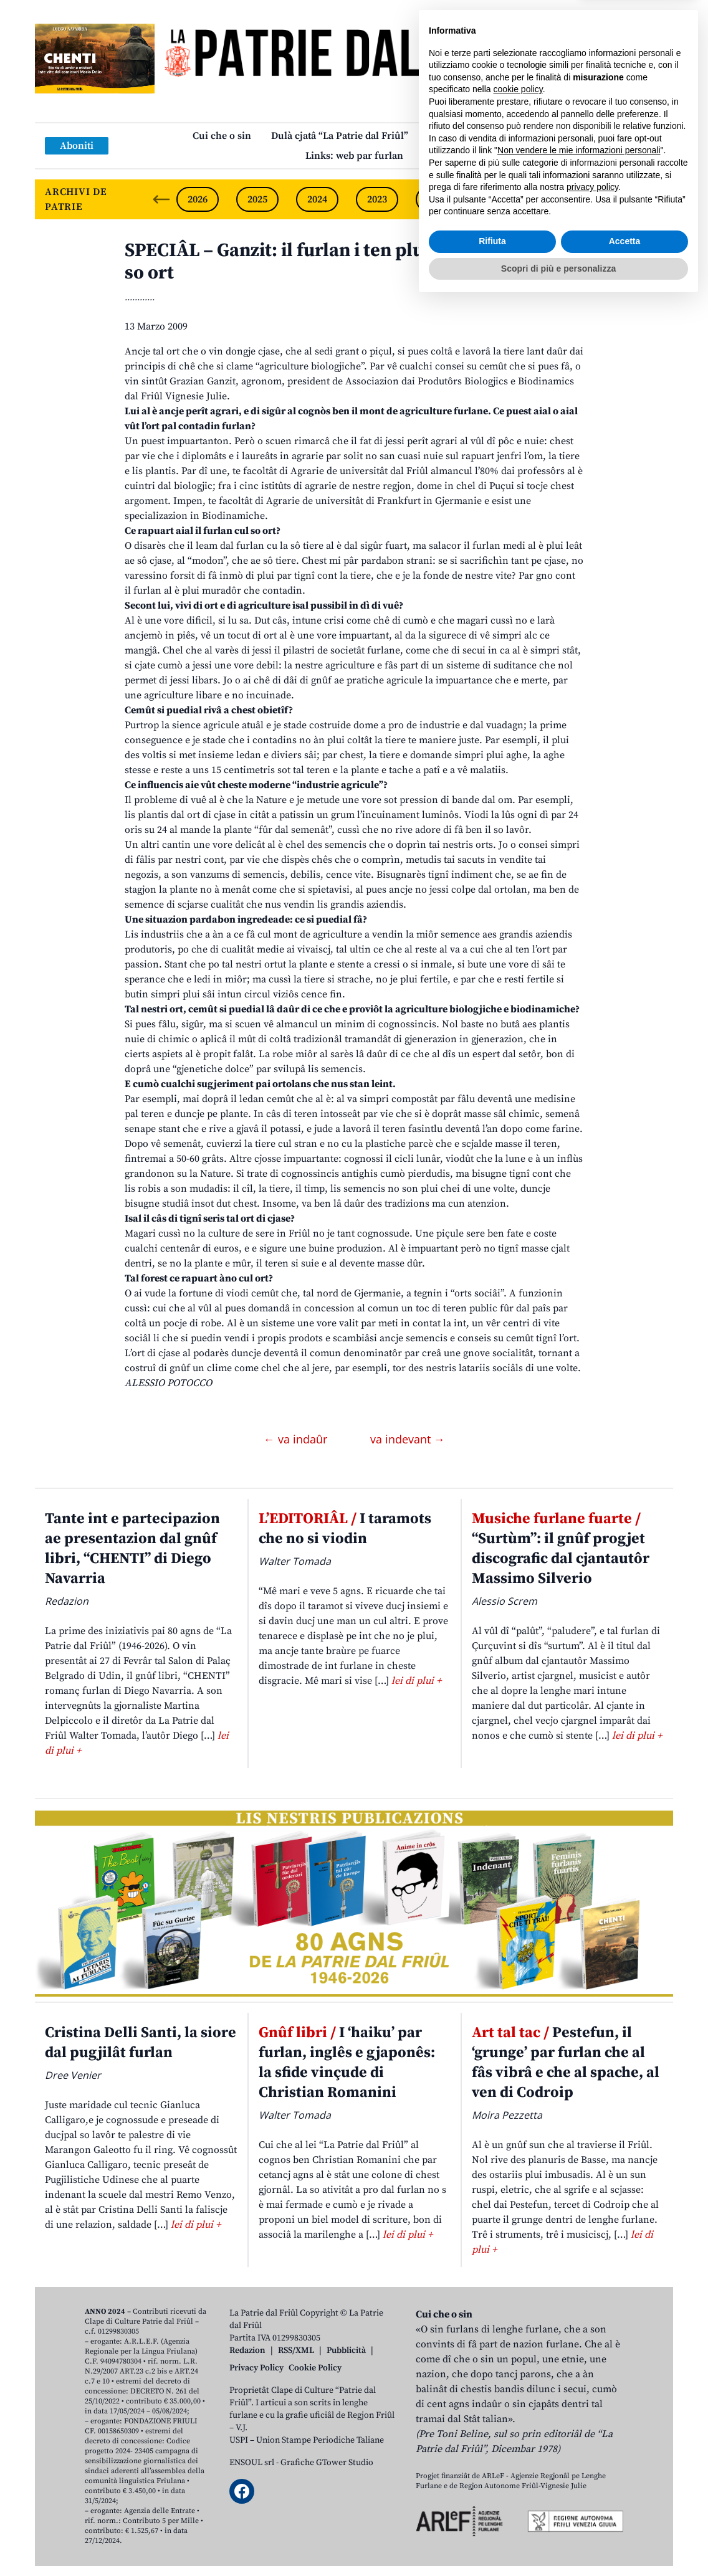 The width and height of the screenshot is (708, 2576). Describe the element at coordinates (472, 136) in the screenshot. I see `Publicazions/Libris` at that location.